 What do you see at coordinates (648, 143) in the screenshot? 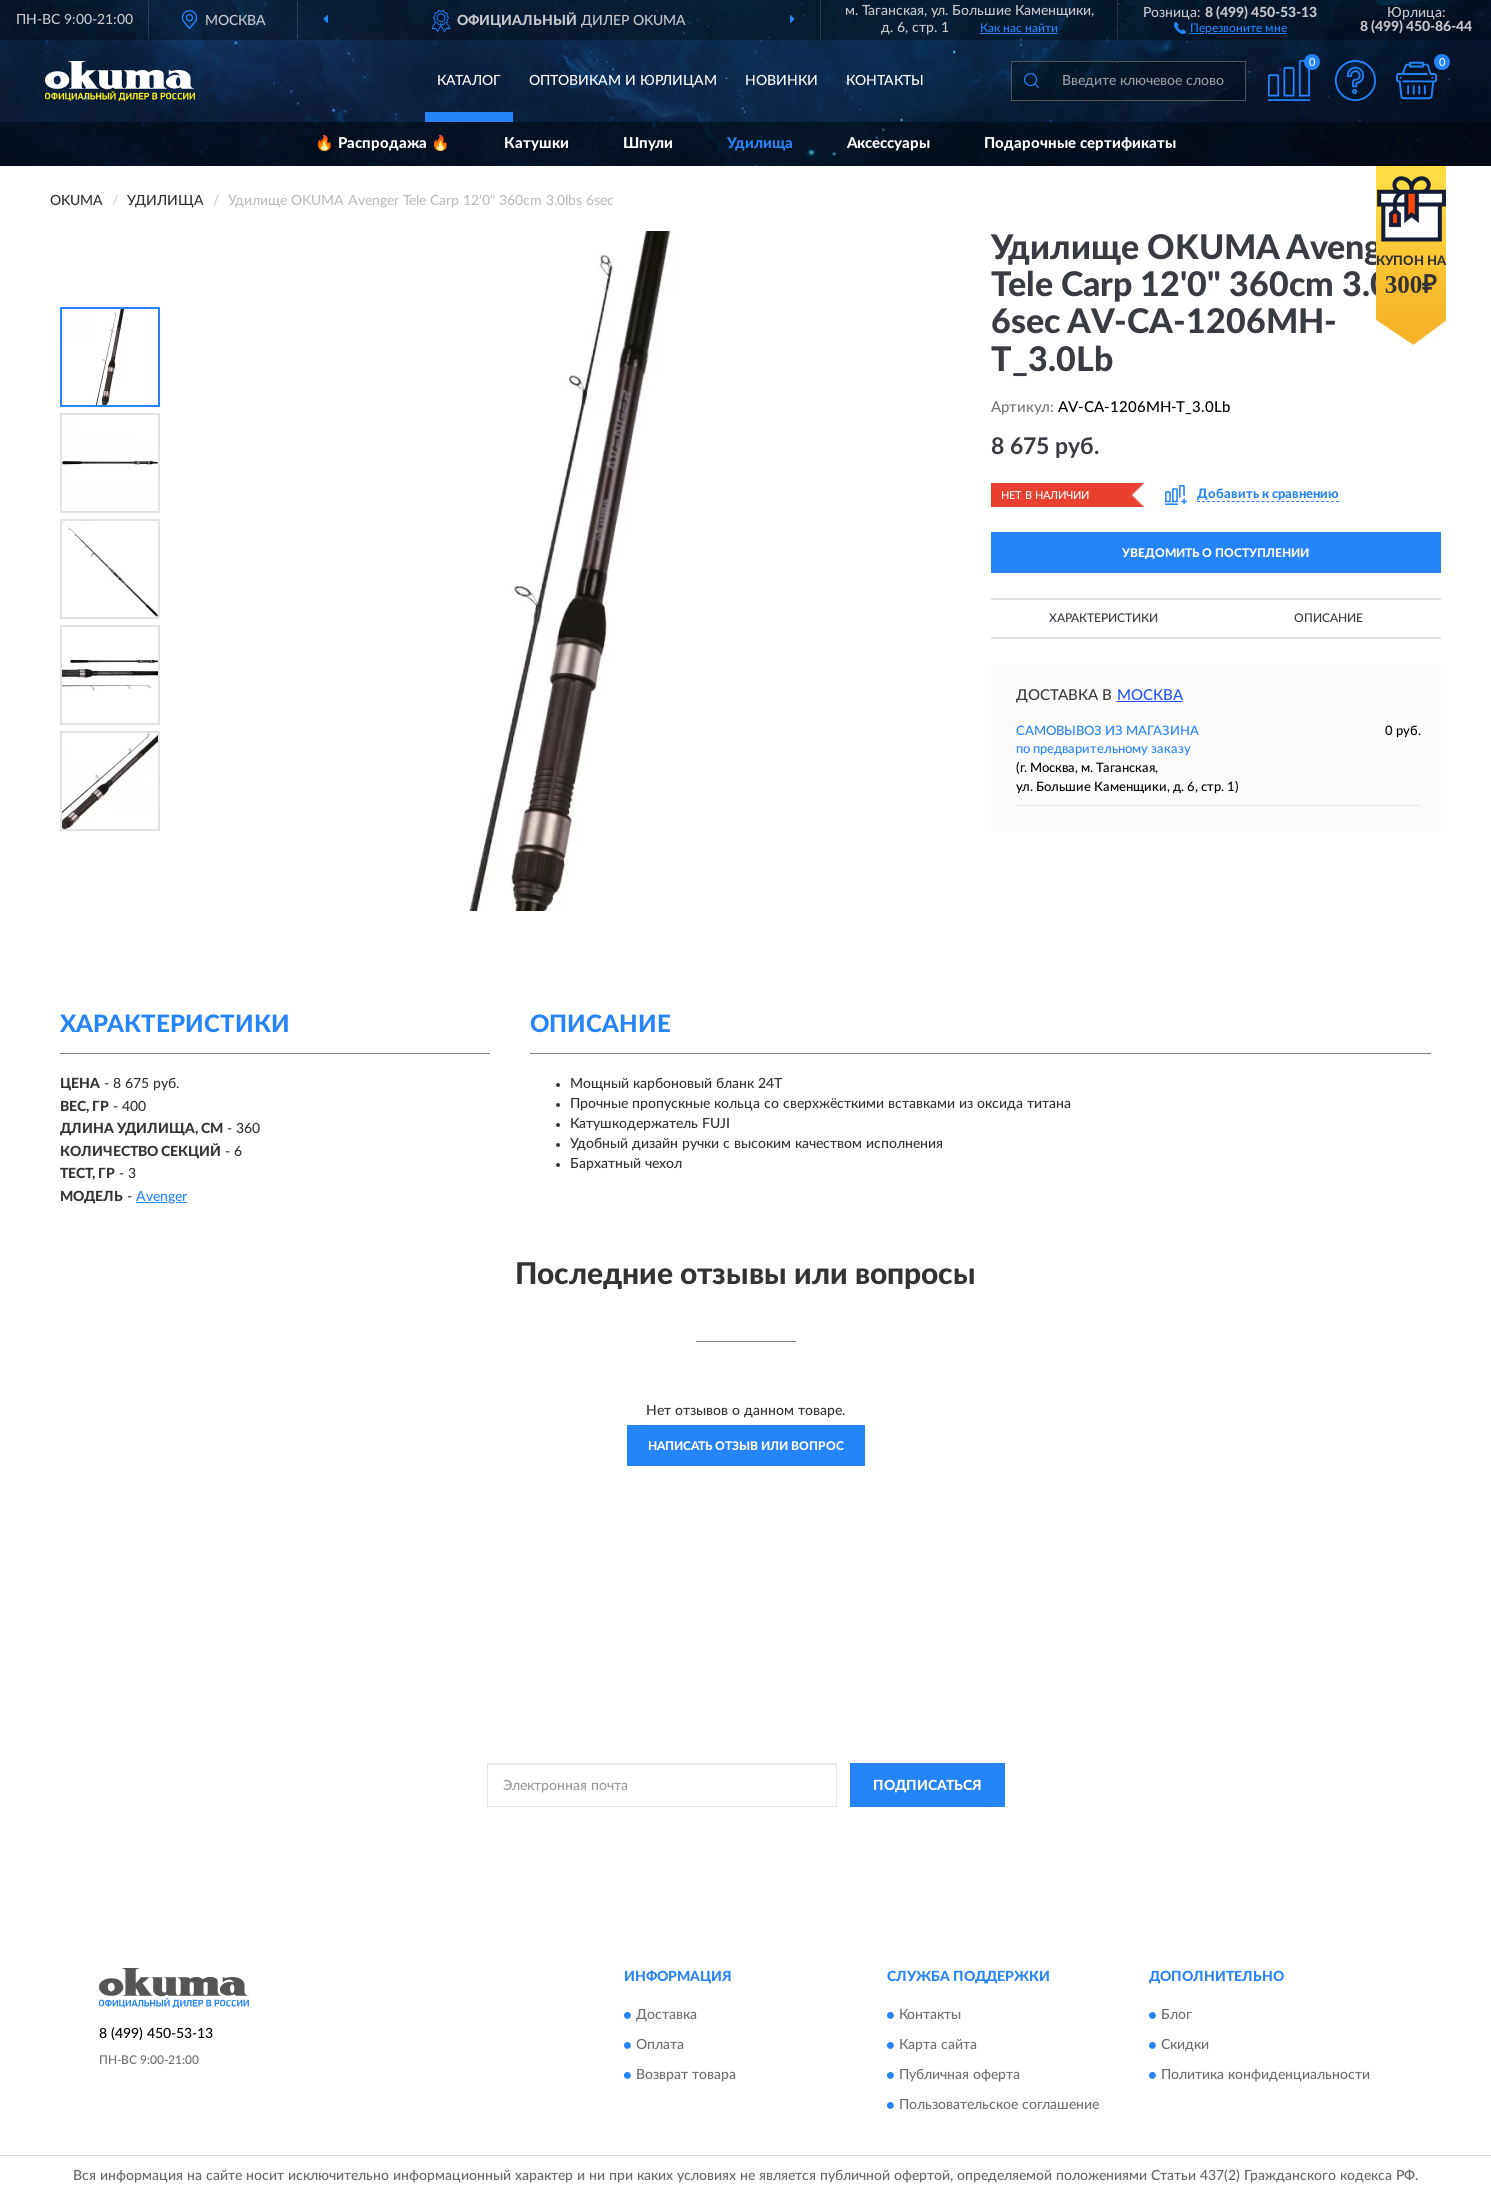
I see `Шпули` at bounding box center [648, 143].